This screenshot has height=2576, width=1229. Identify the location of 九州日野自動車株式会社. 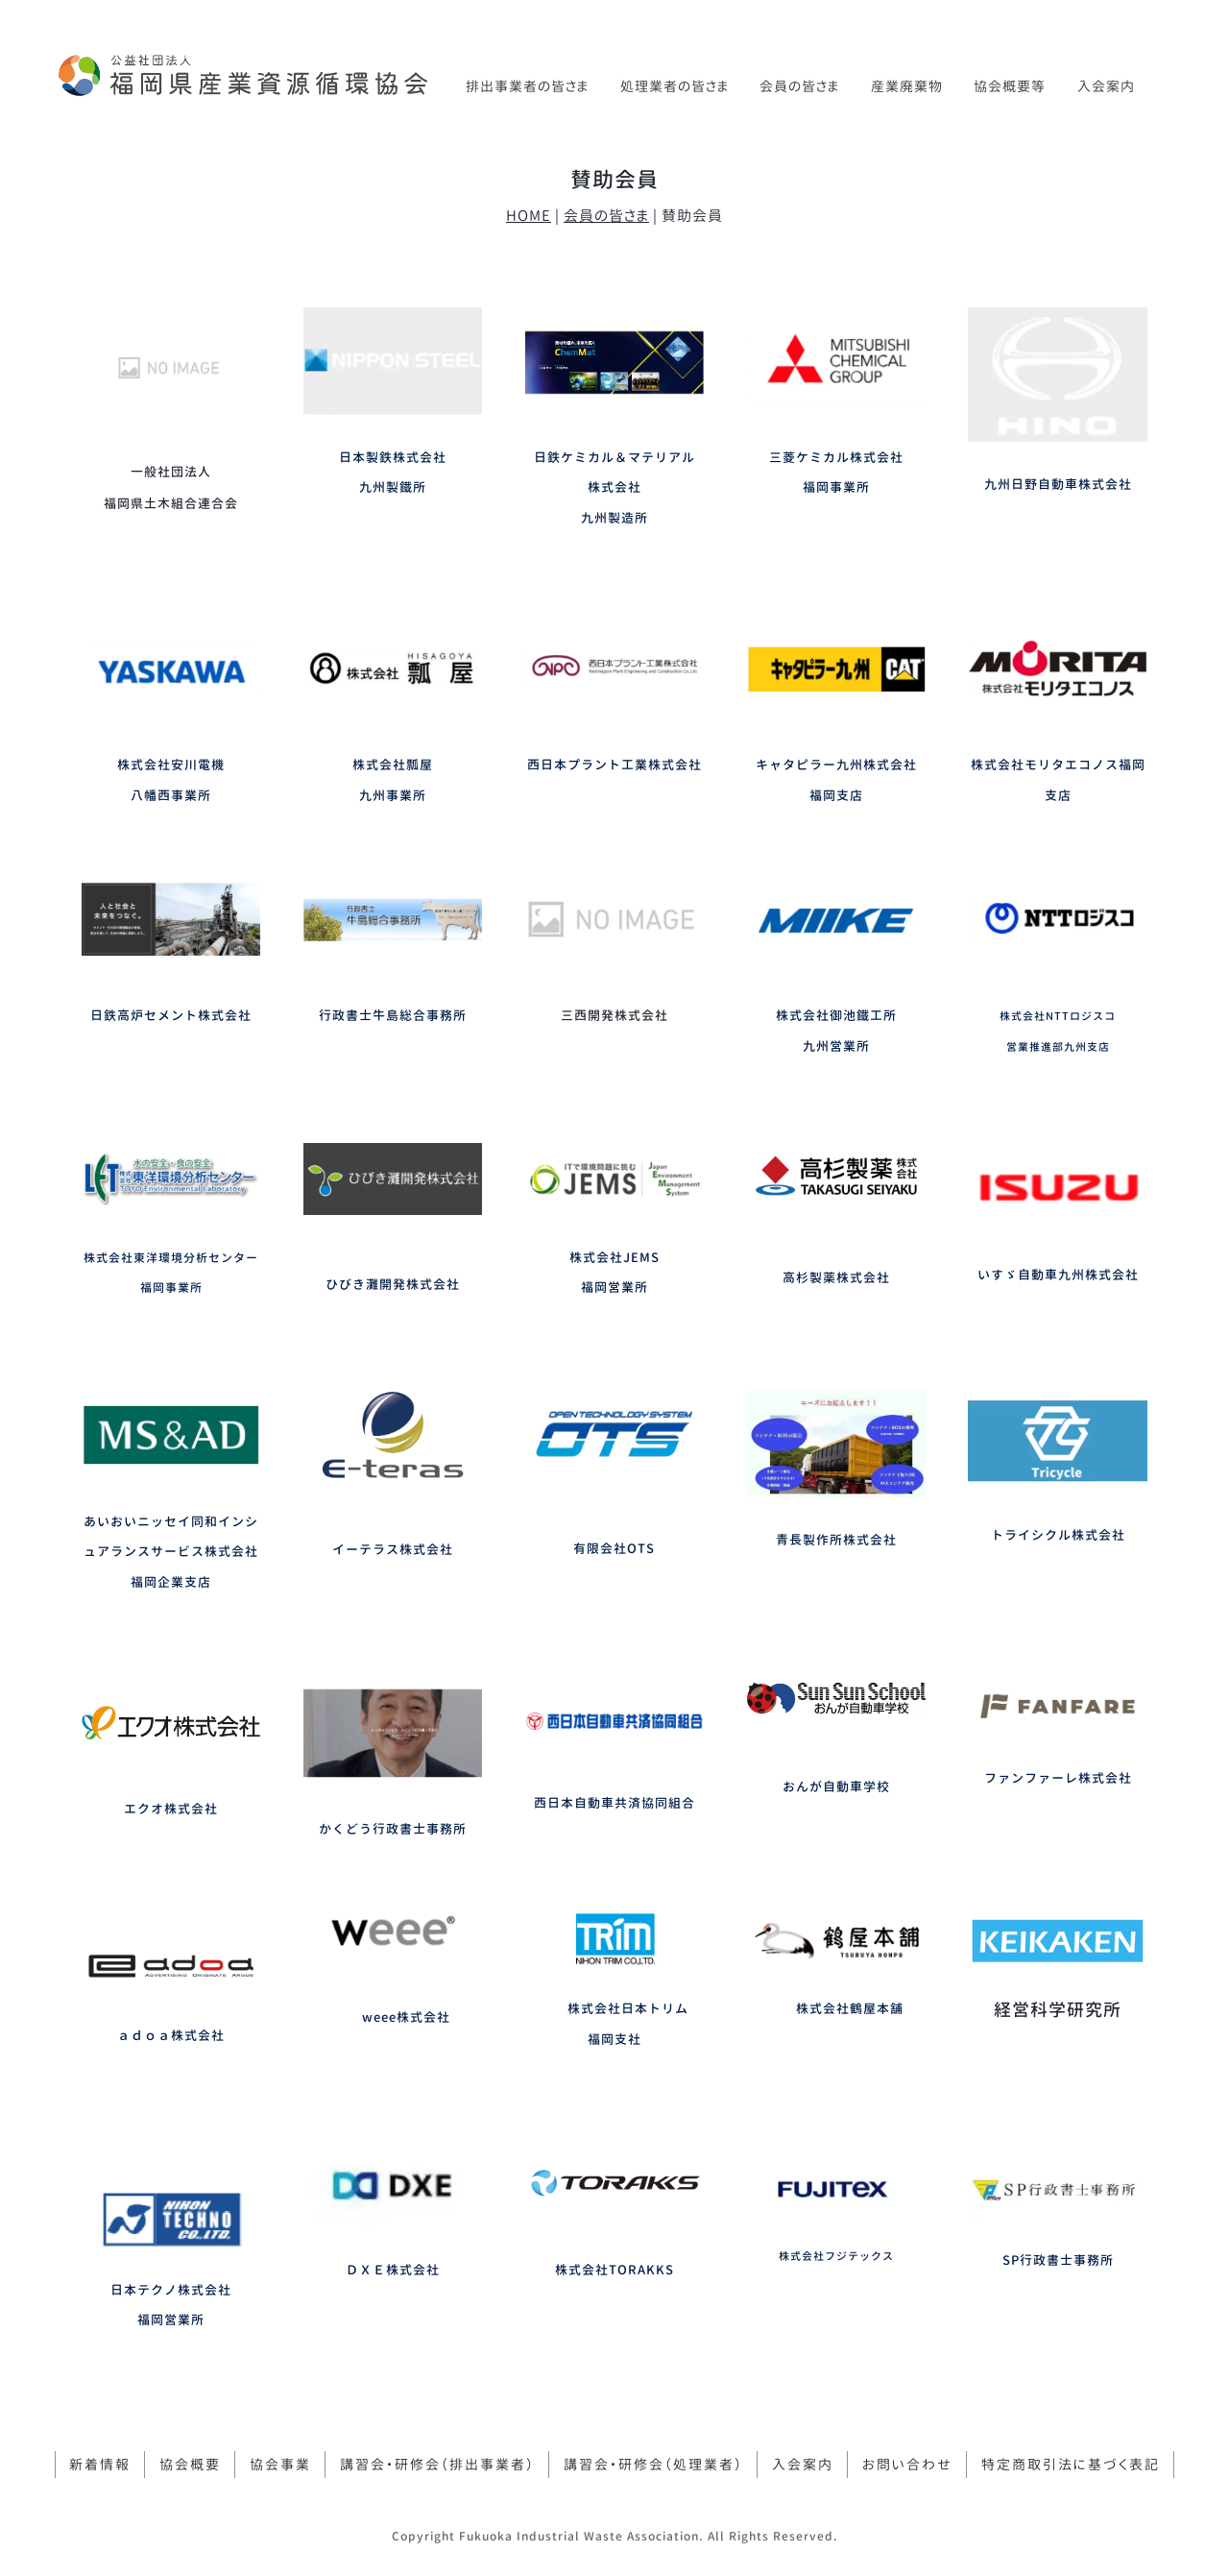
(1058, 484).